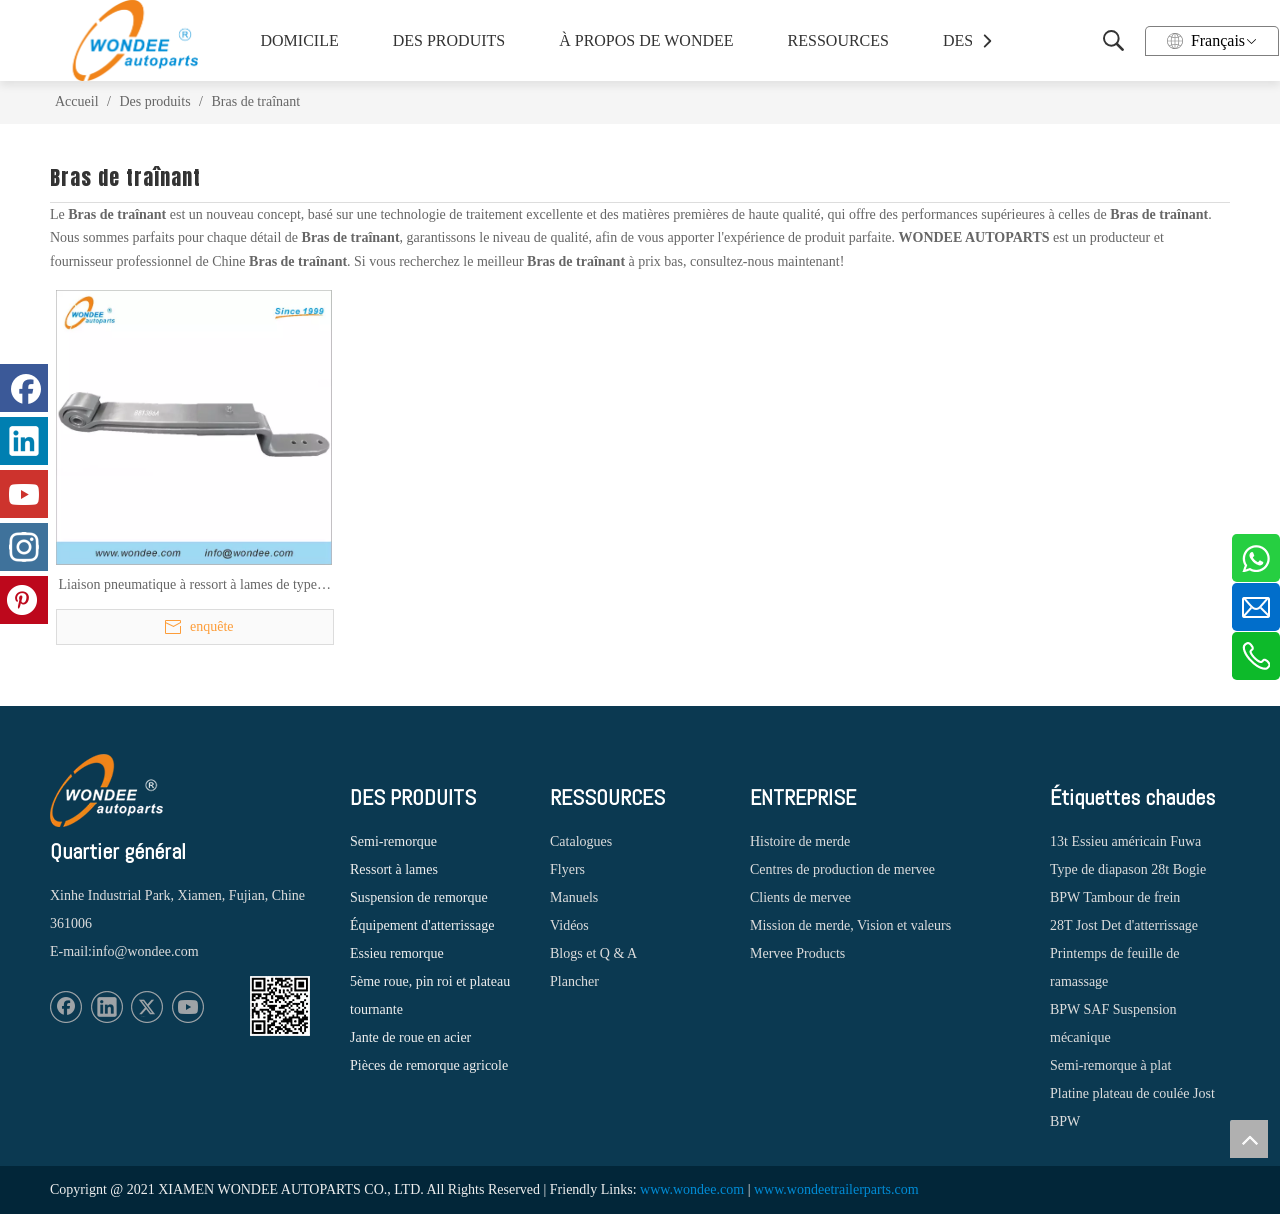  What do you see at coordinates (300, 40) in the screenshot?
I see `DOMICILE` at bounding box center [300, 40].